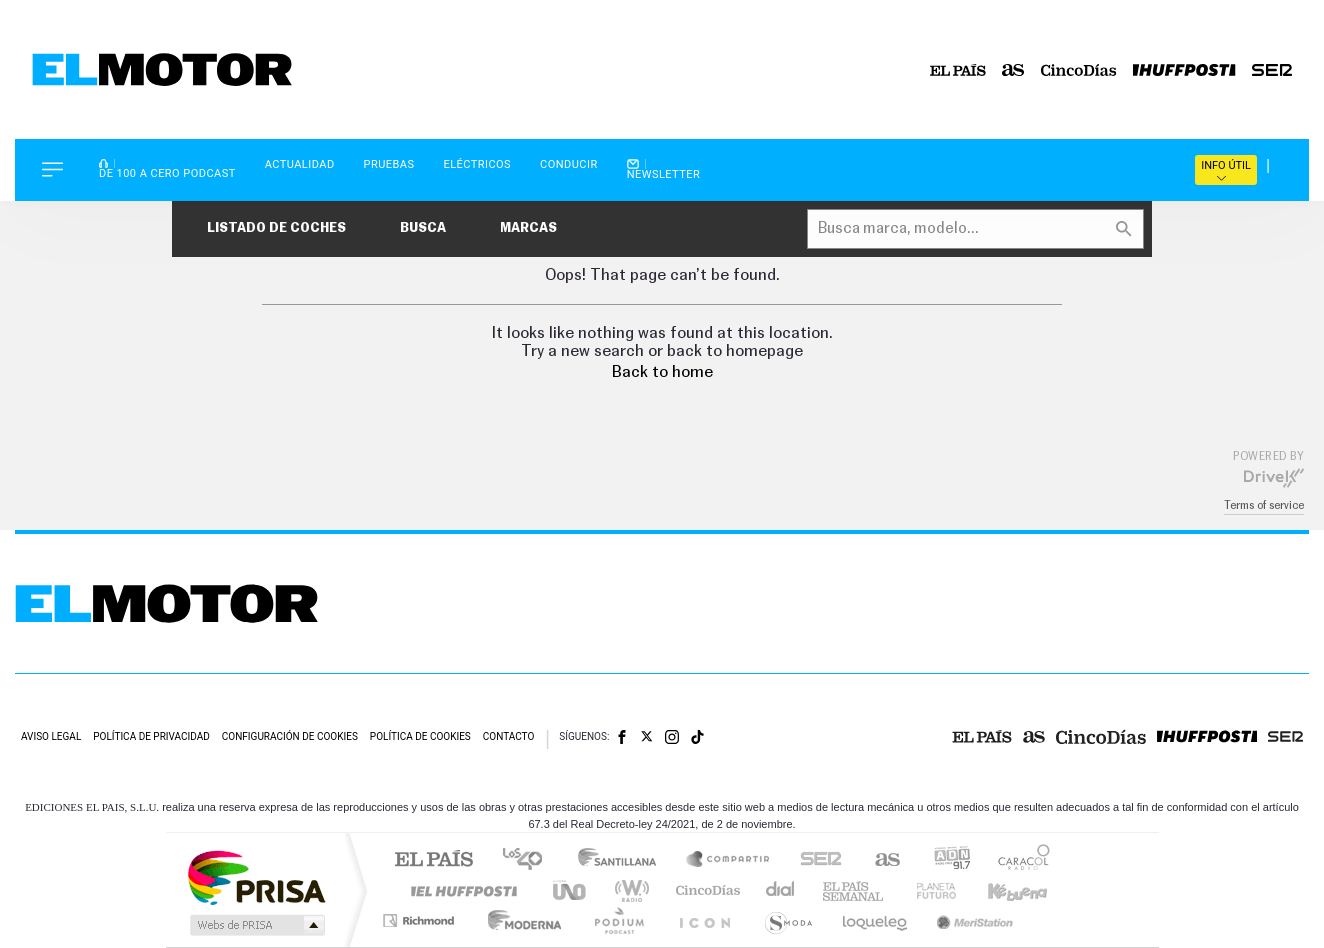  Describe the element at coordinates (423, 228) in the screenshot. I see `Busca` at that location.